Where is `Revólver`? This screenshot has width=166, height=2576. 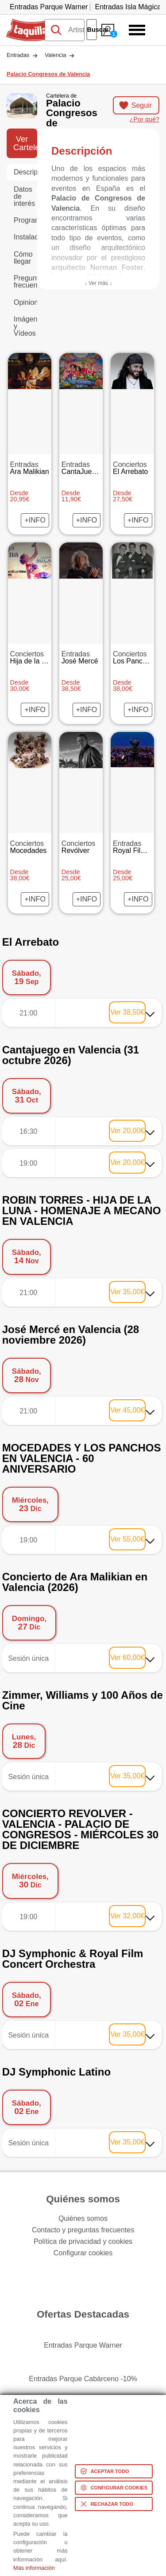
Revólver is located at coordinates (81, 847).